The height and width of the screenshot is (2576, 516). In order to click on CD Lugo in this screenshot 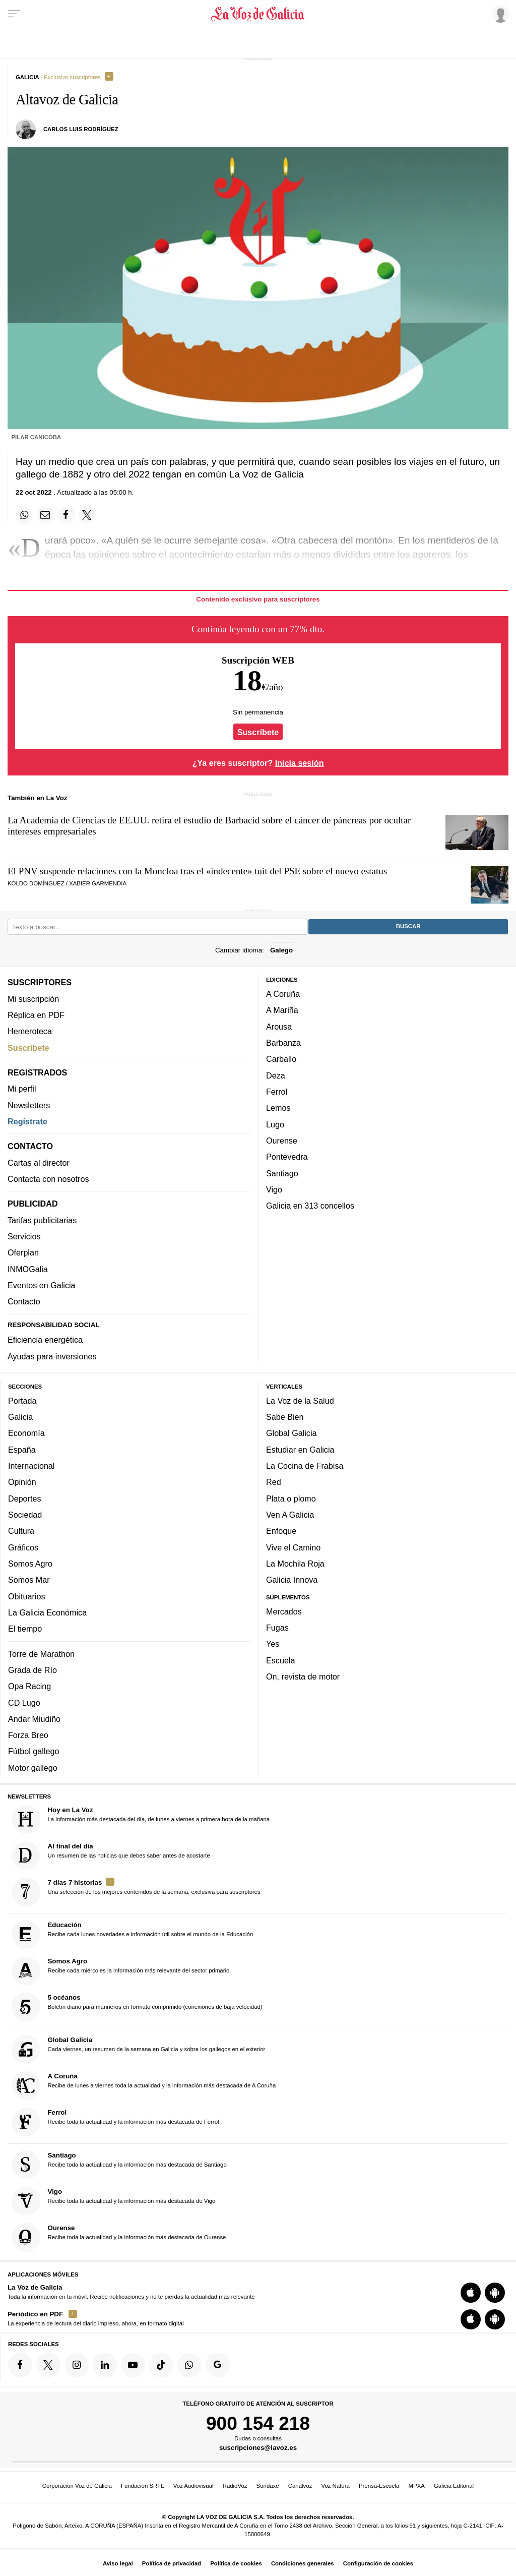, I will do `click(24, 1702)`.